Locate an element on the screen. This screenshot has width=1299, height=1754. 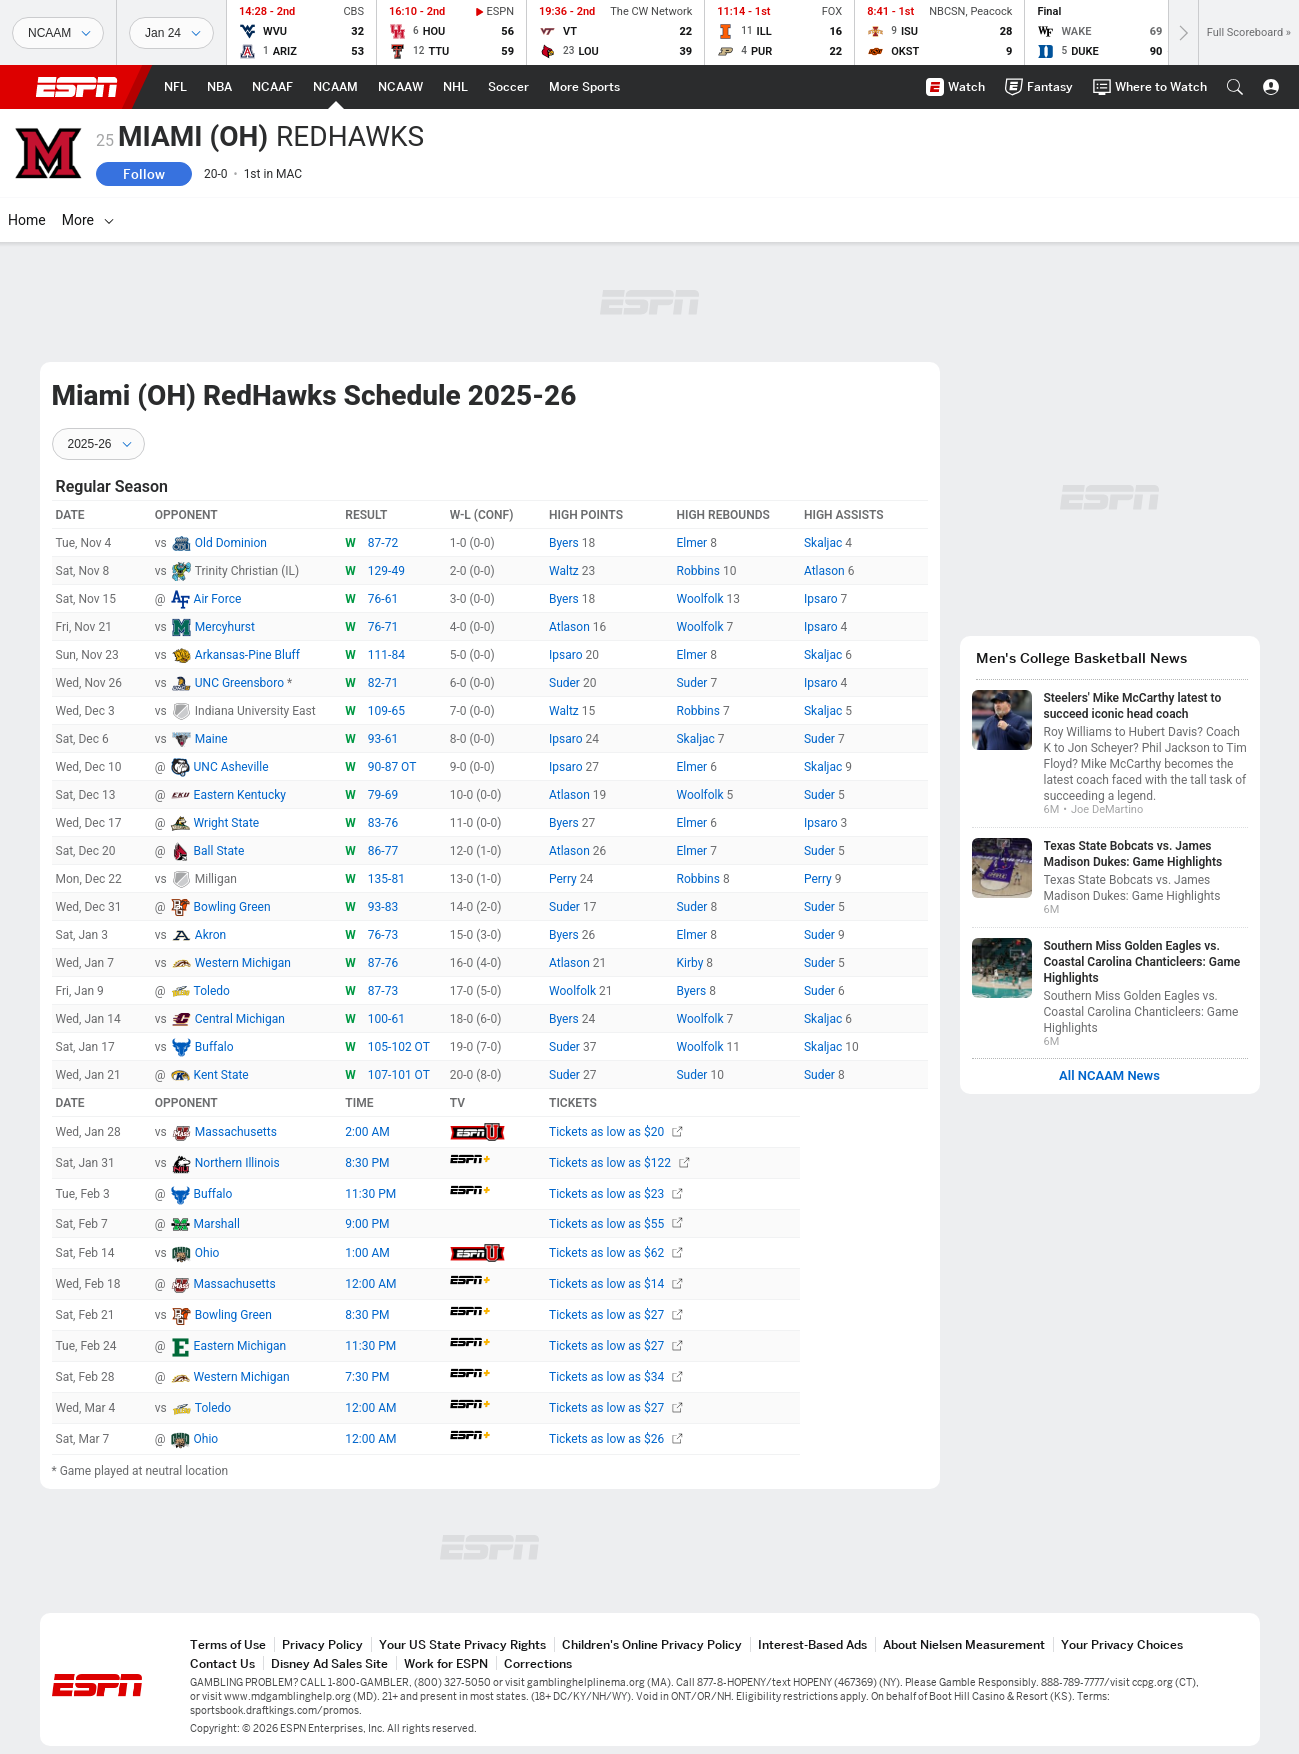
76-71 is located at coordinates (383, 627).